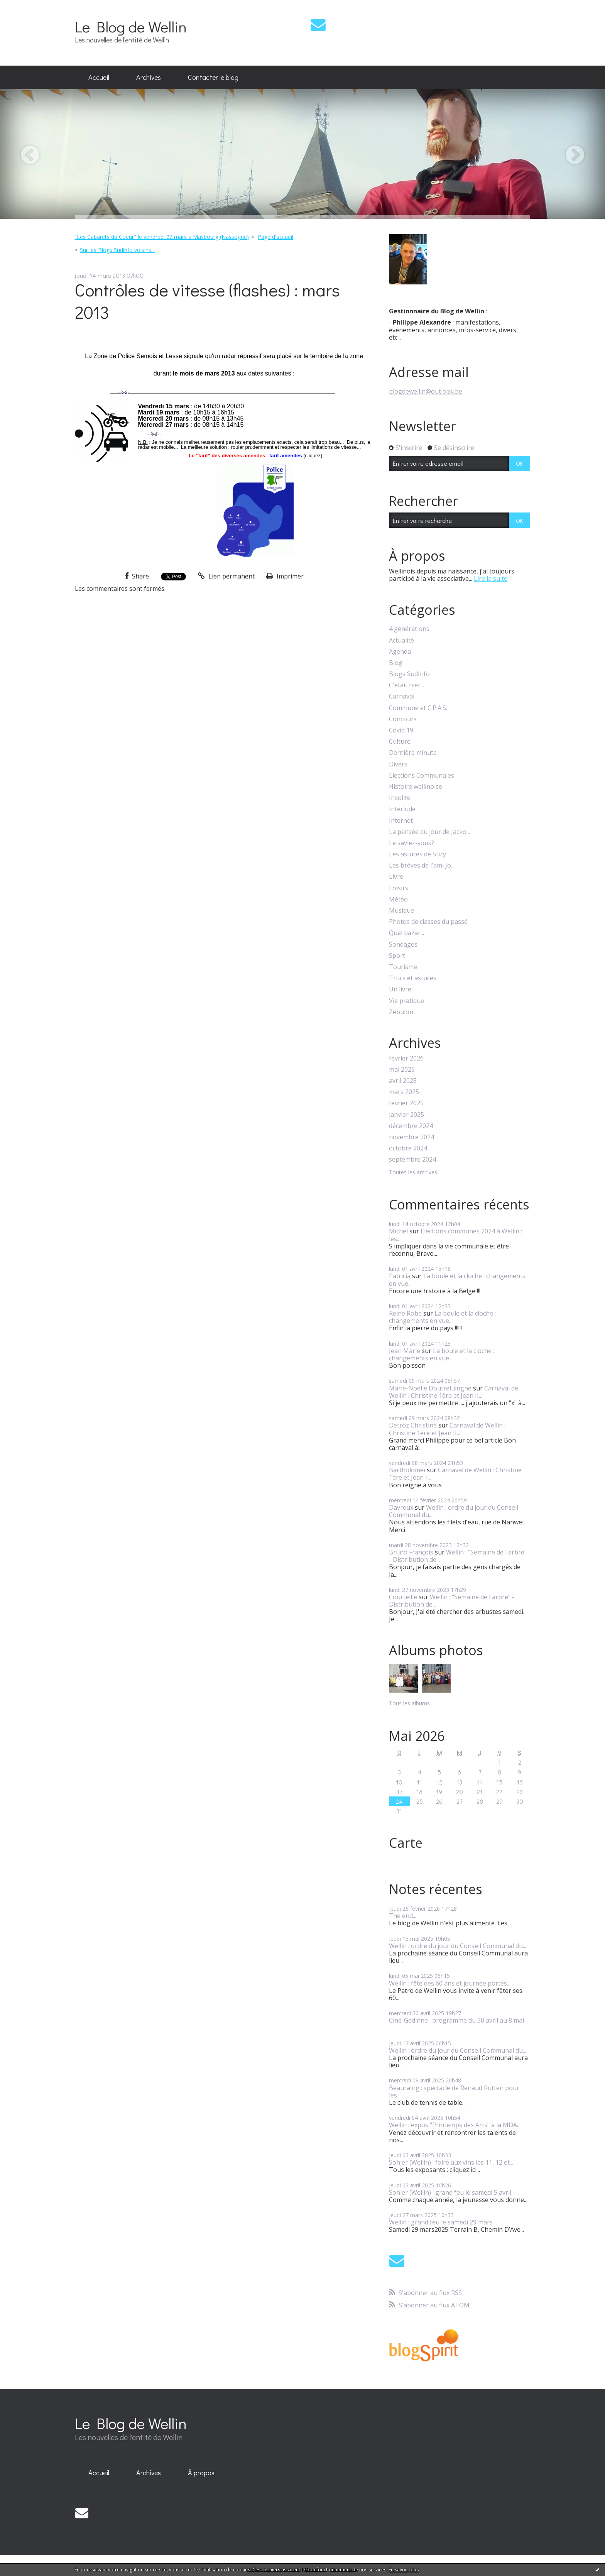  What do you see at coordinates (275, 236) in the screenshot?
I see `Page d'accueil` at bounding box center [275, 236].